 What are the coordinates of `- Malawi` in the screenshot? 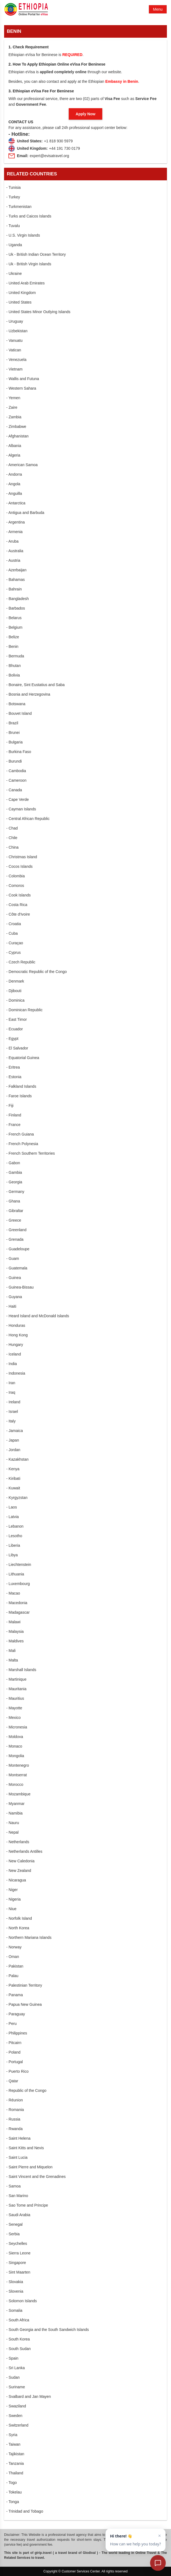 It's located at (13, 1622).